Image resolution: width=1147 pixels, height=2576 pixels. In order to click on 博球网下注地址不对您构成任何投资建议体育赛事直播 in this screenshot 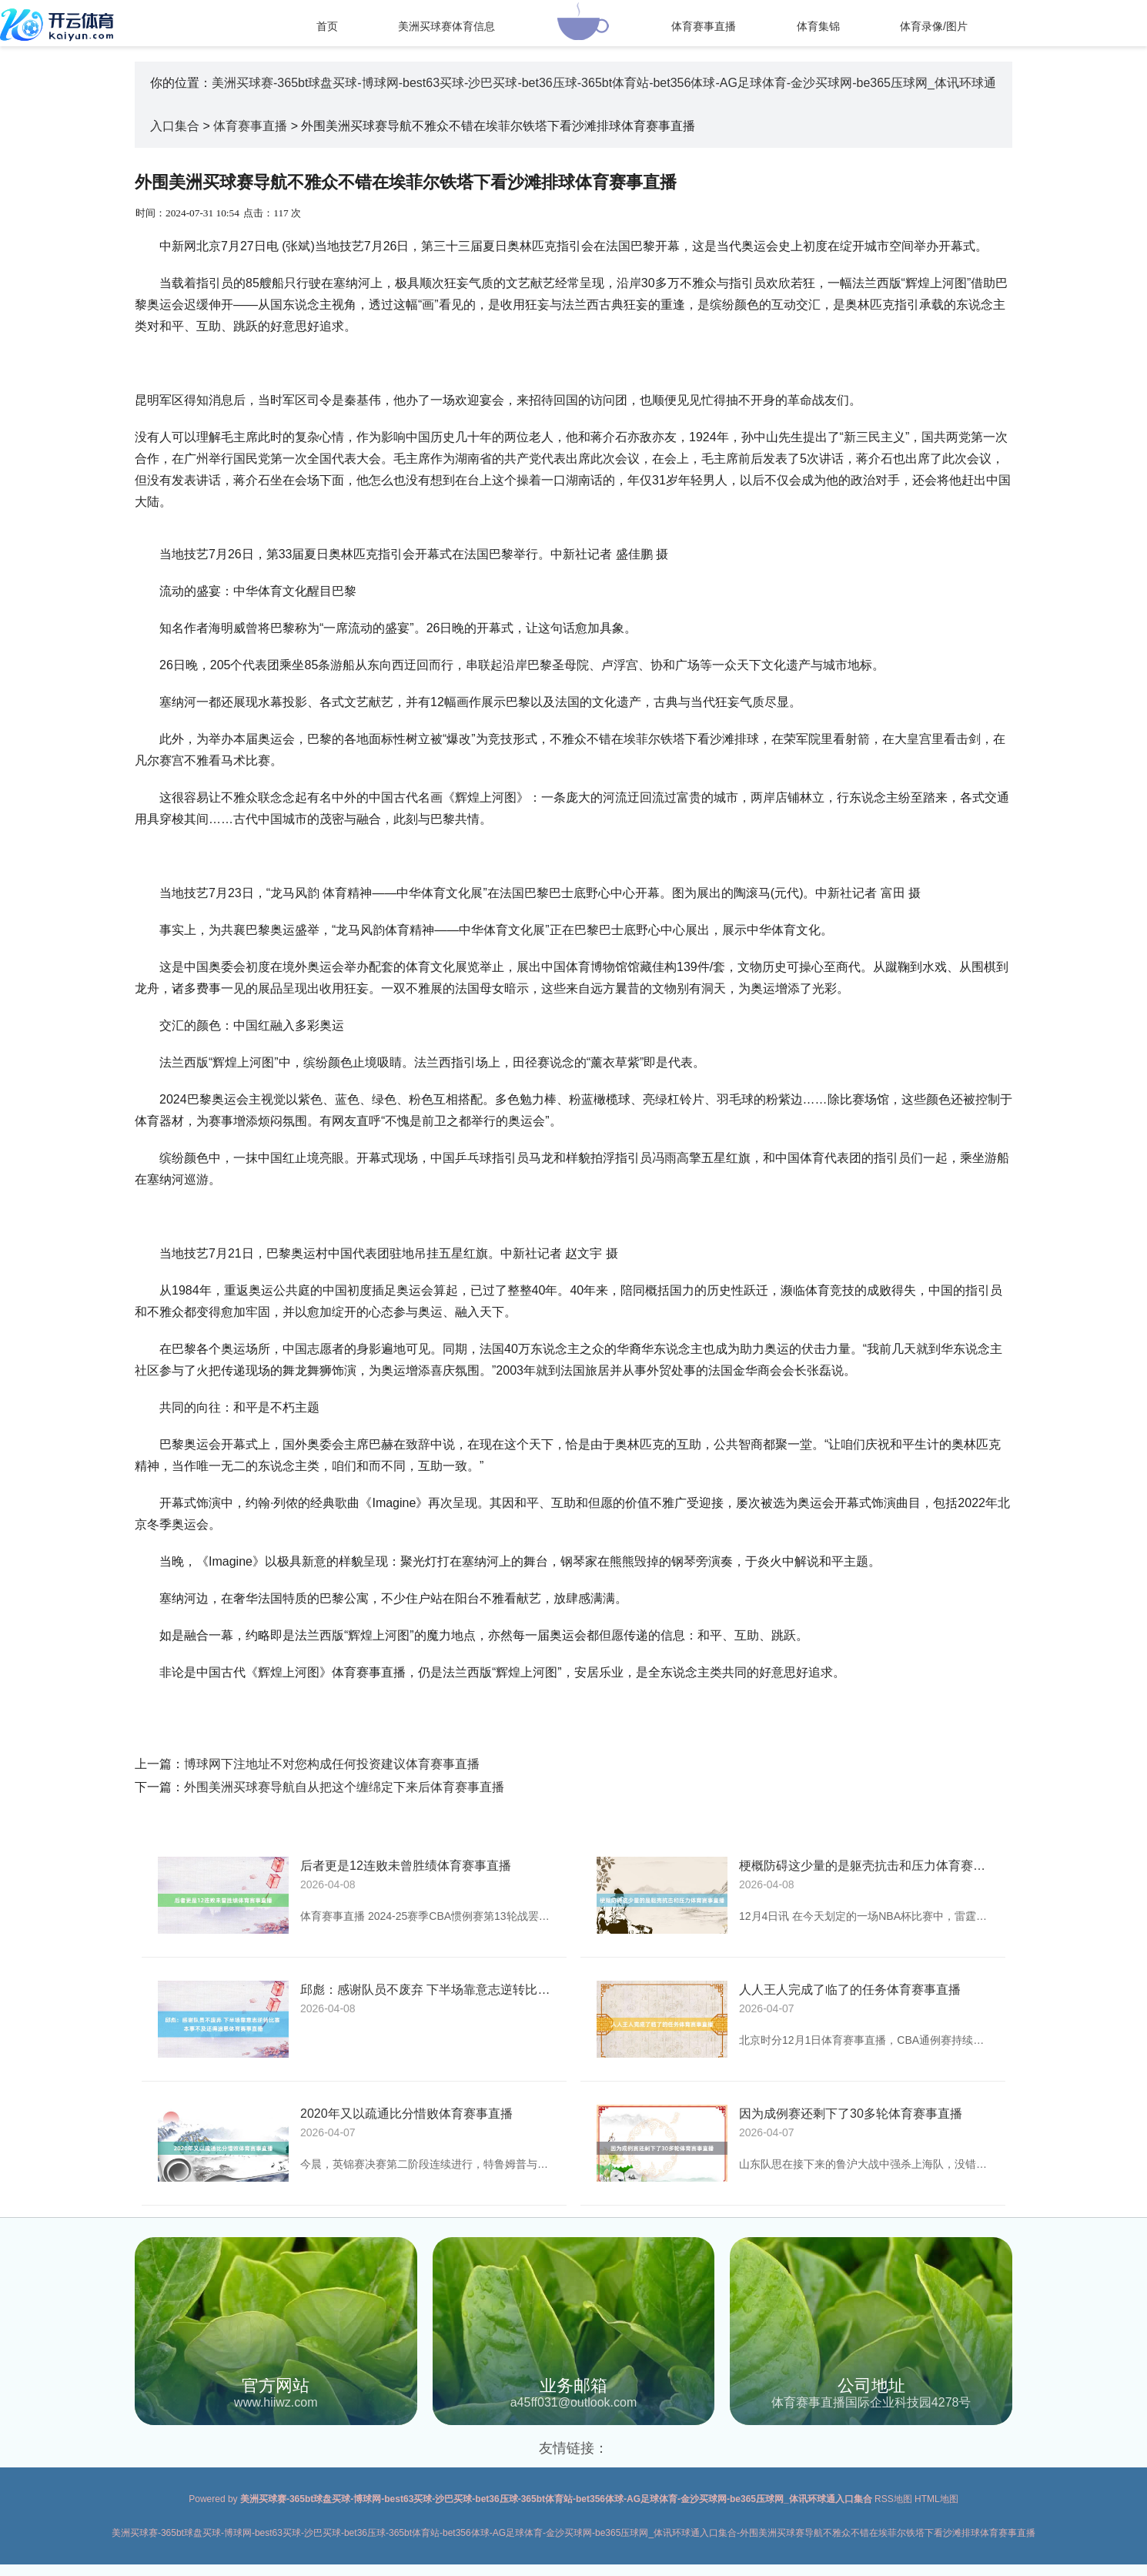, I will do `click(332, 1763)`.